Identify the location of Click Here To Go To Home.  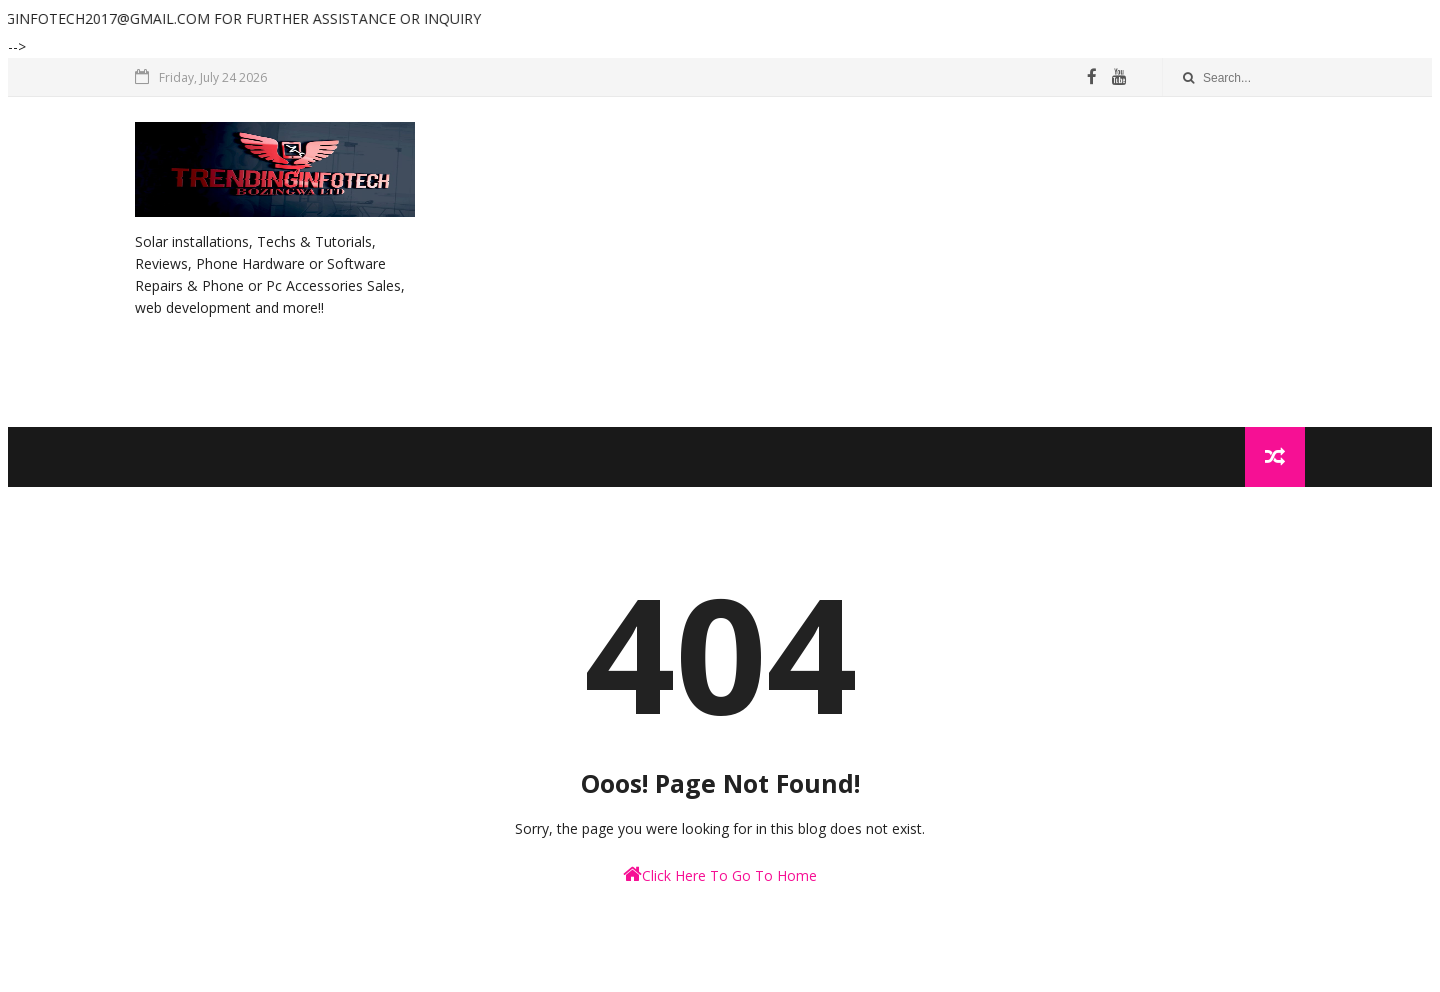
(720, 874).